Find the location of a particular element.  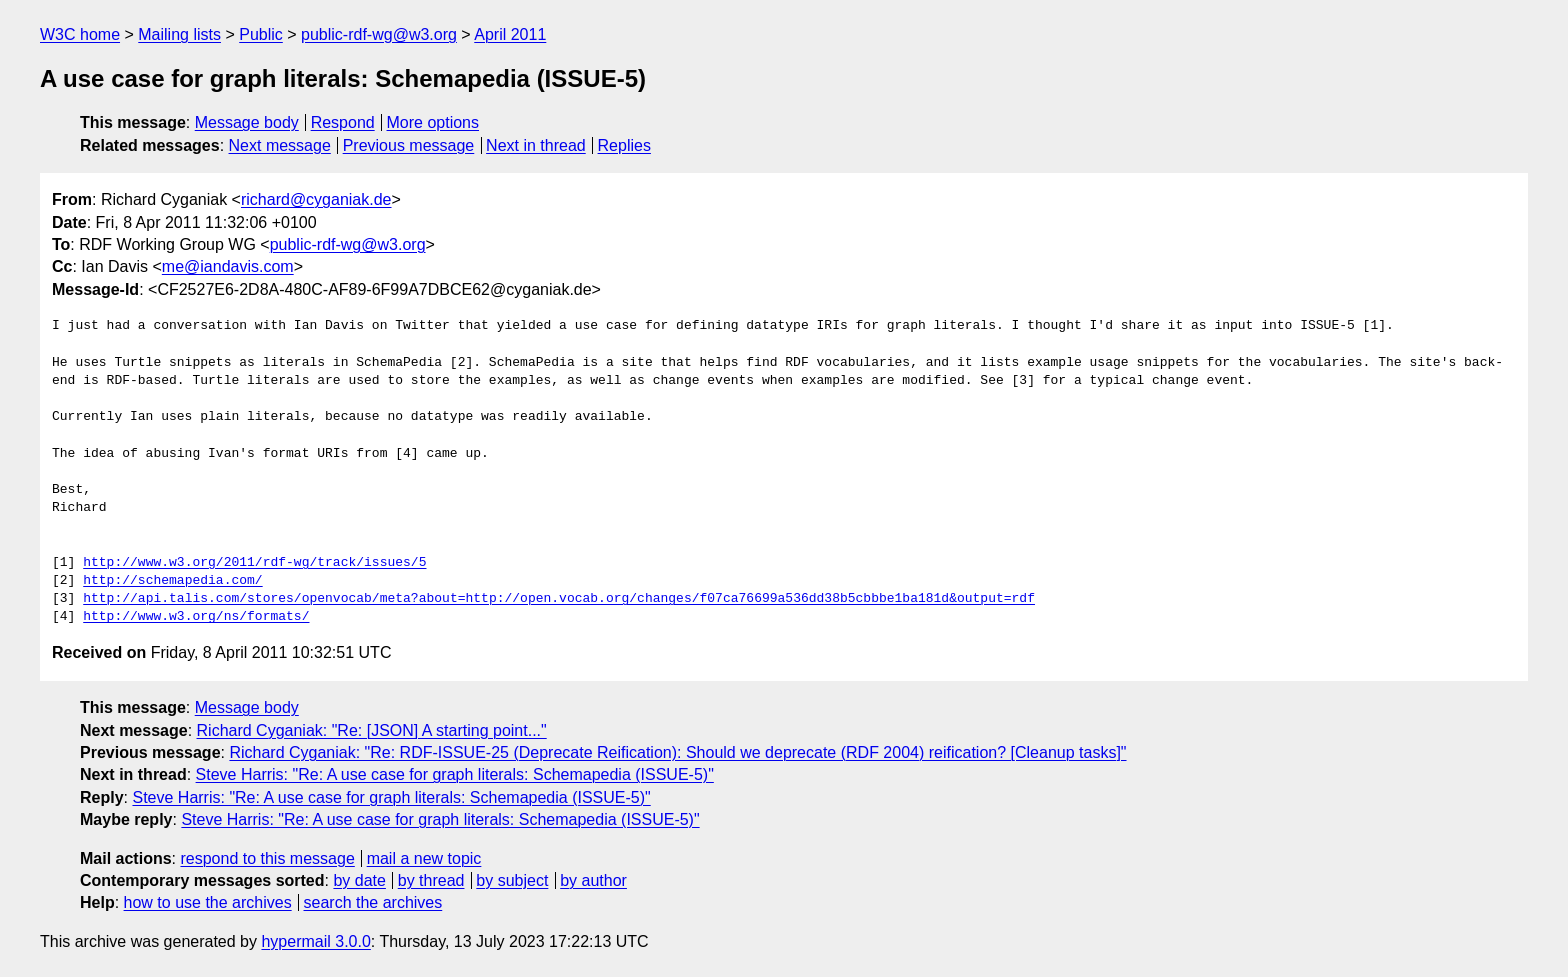

Previous message is located at coordinates (409, 145).